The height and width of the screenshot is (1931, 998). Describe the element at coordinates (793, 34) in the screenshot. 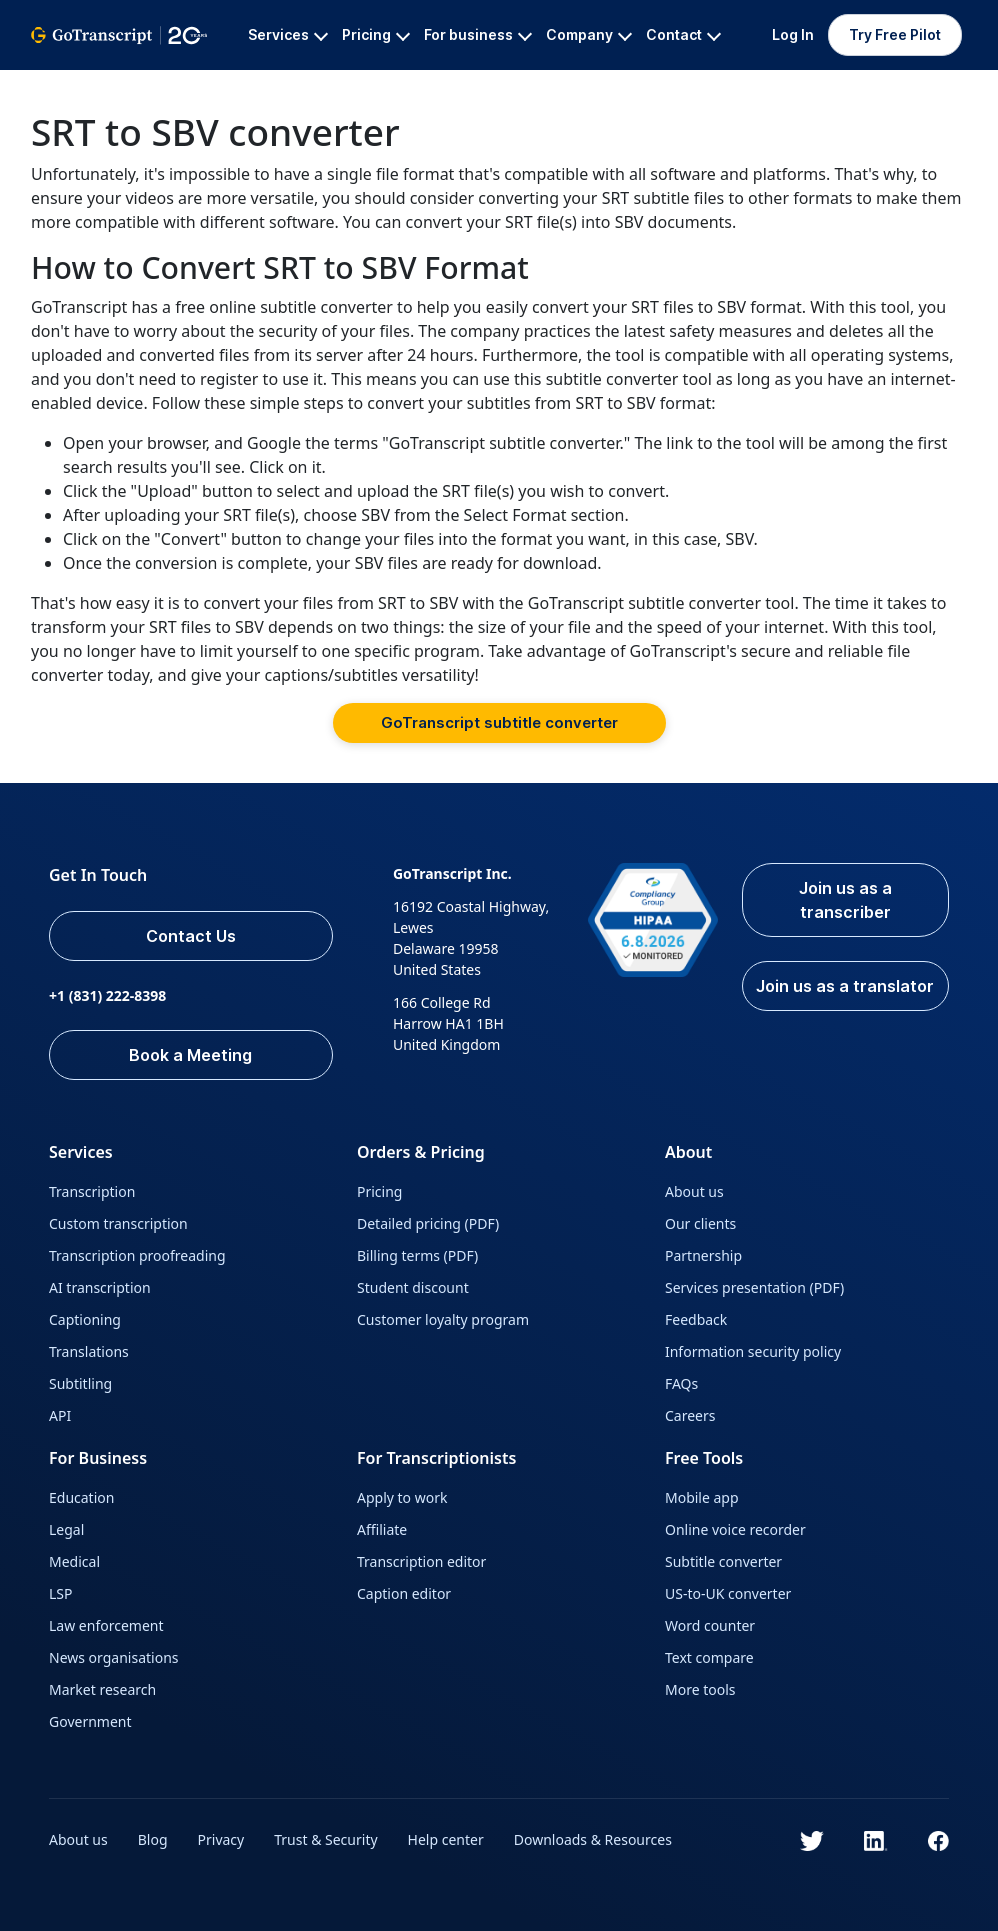

I see `Log In` at that location.